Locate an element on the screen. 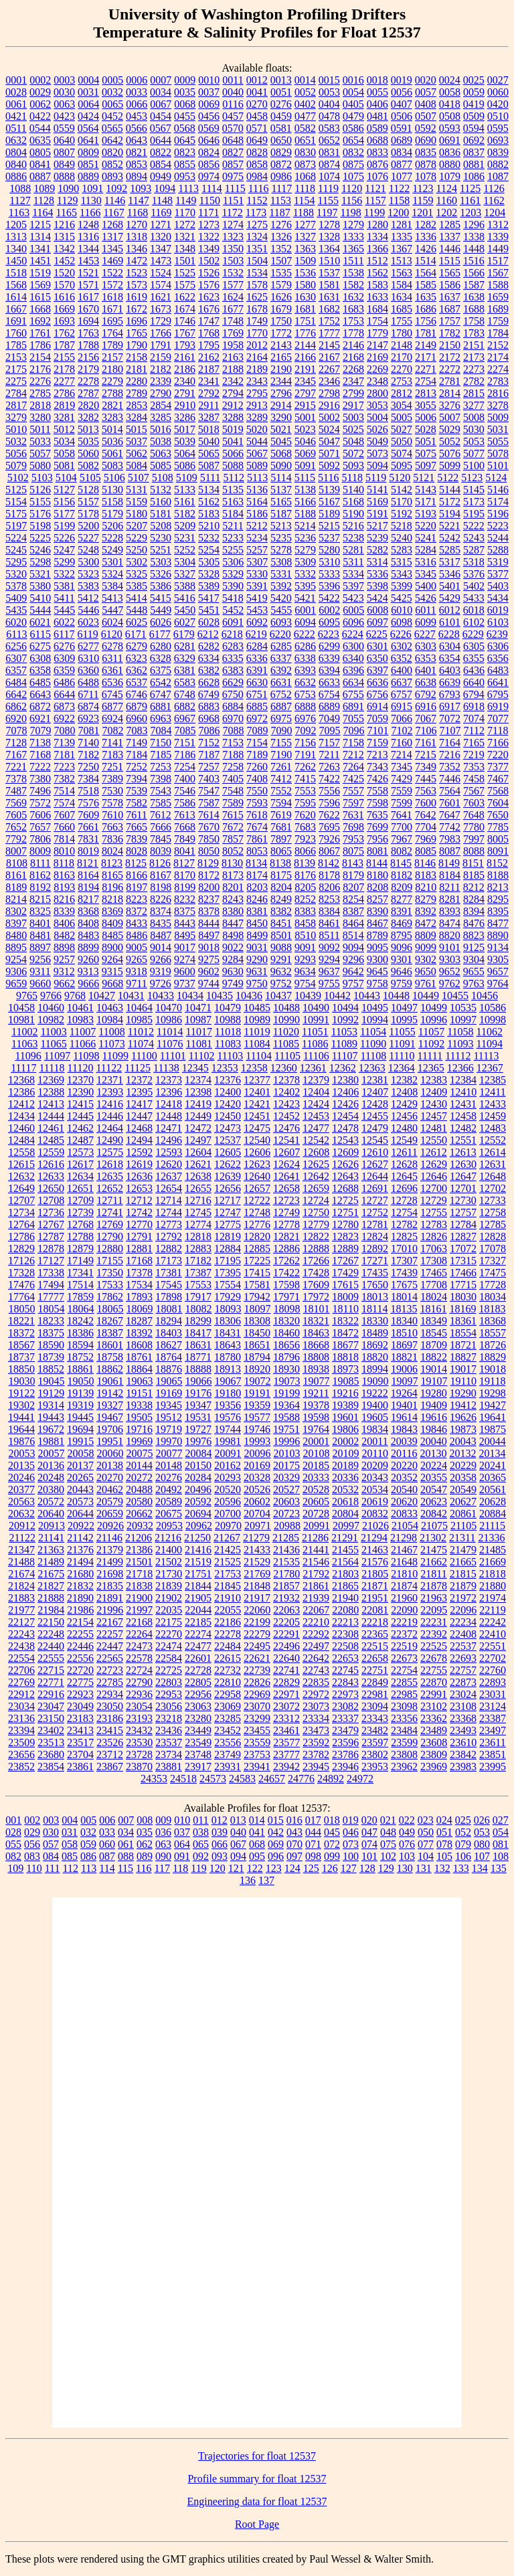 This screenshot has height=2576, width=514. 2162 is located at coordinates (209, 357).